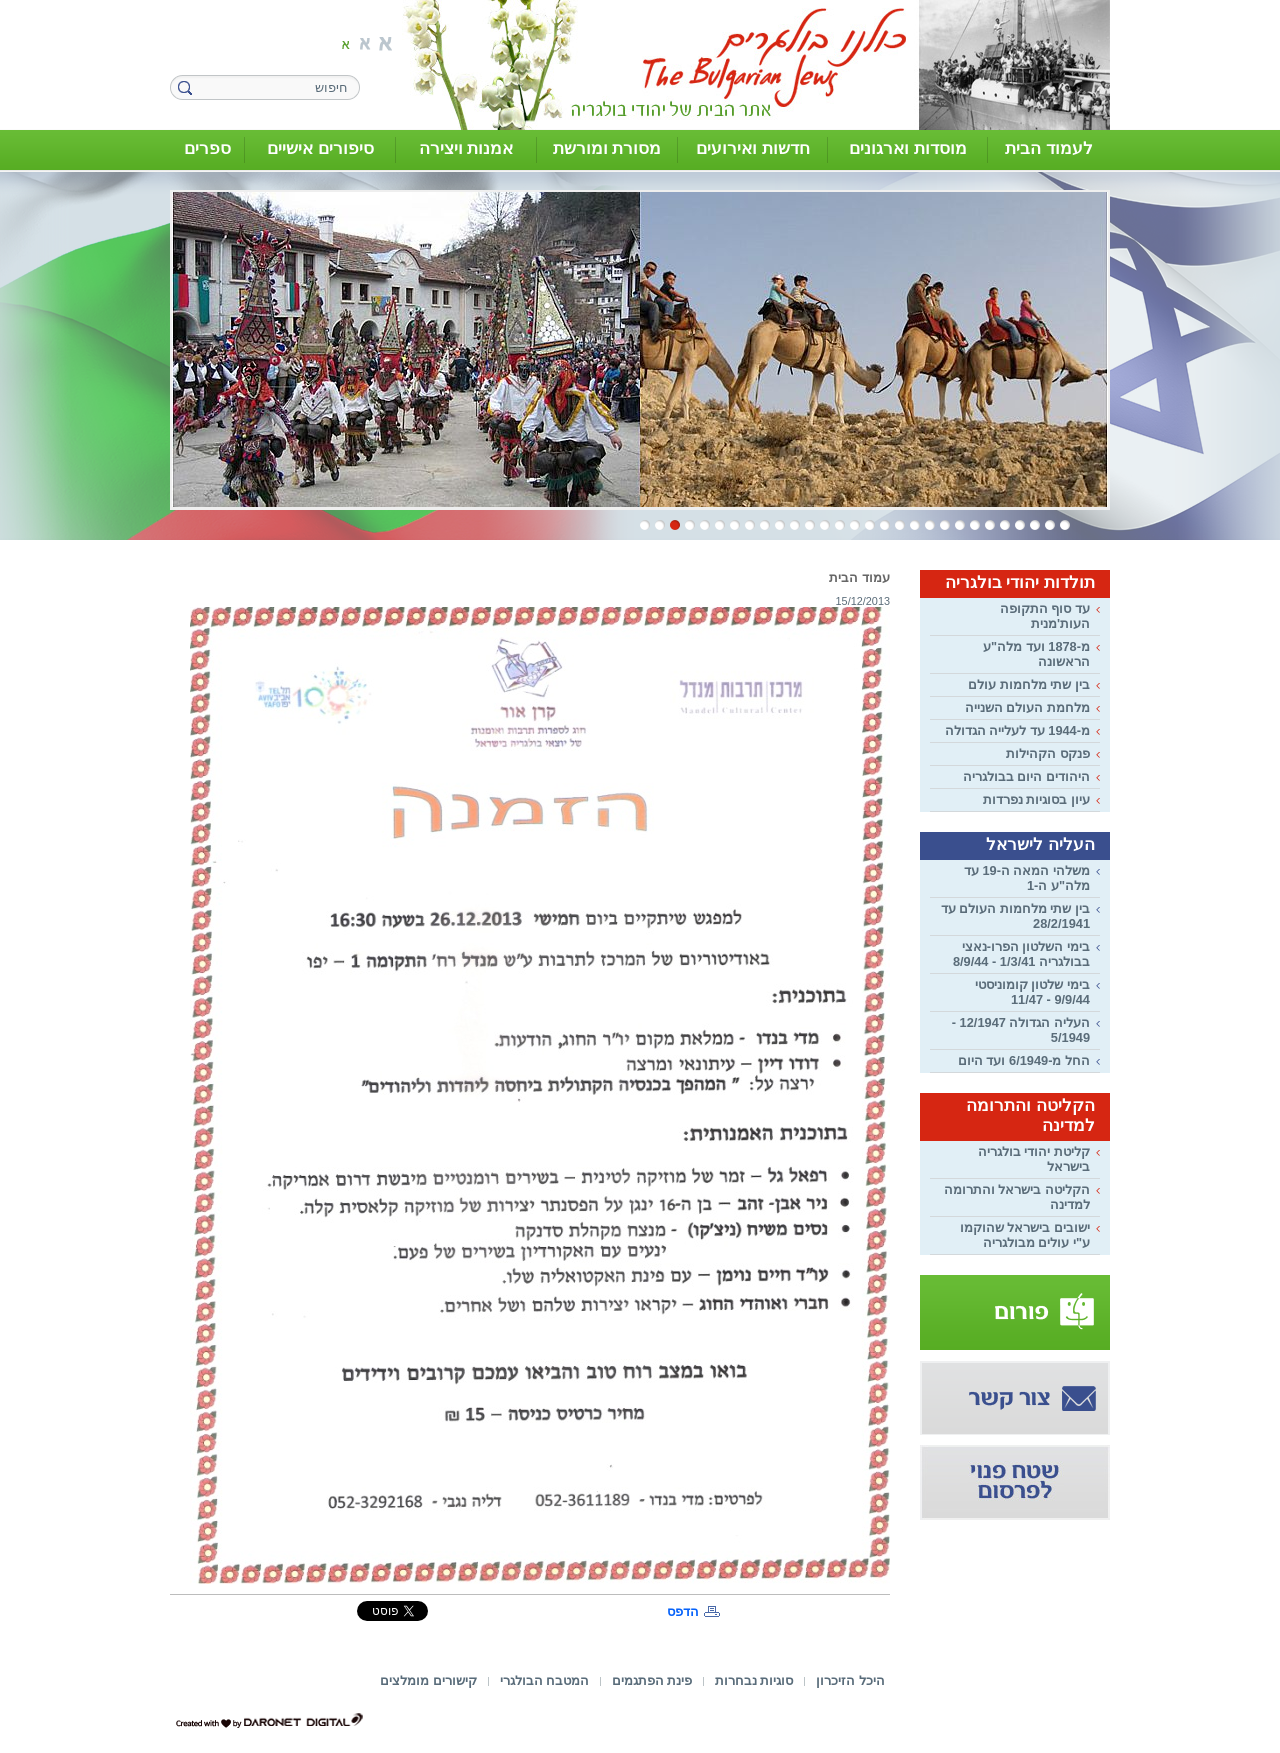 The image size is (1280, 1753). What do you see at coordinates (1027, 707) in the screenshot?
I see `מלחמת העולם השנייה` at bounding box center [1027, 707].